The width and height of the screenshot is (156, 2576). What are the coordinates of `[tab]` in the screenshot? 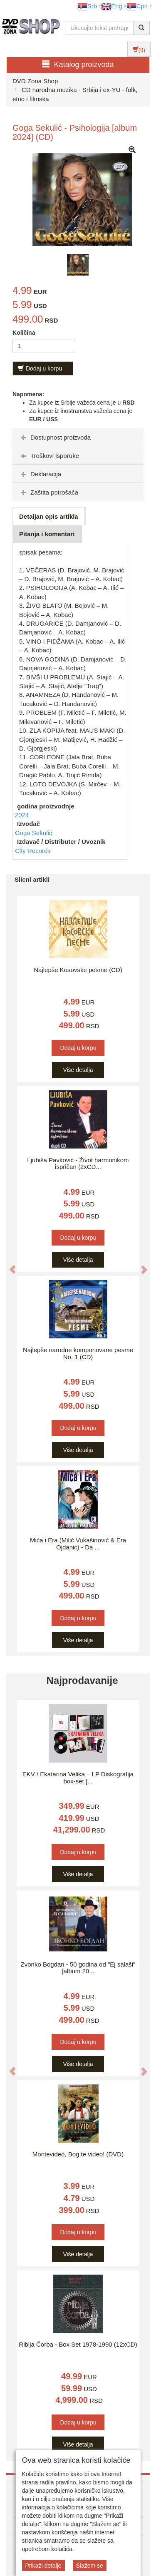 It's located at (78, 437).